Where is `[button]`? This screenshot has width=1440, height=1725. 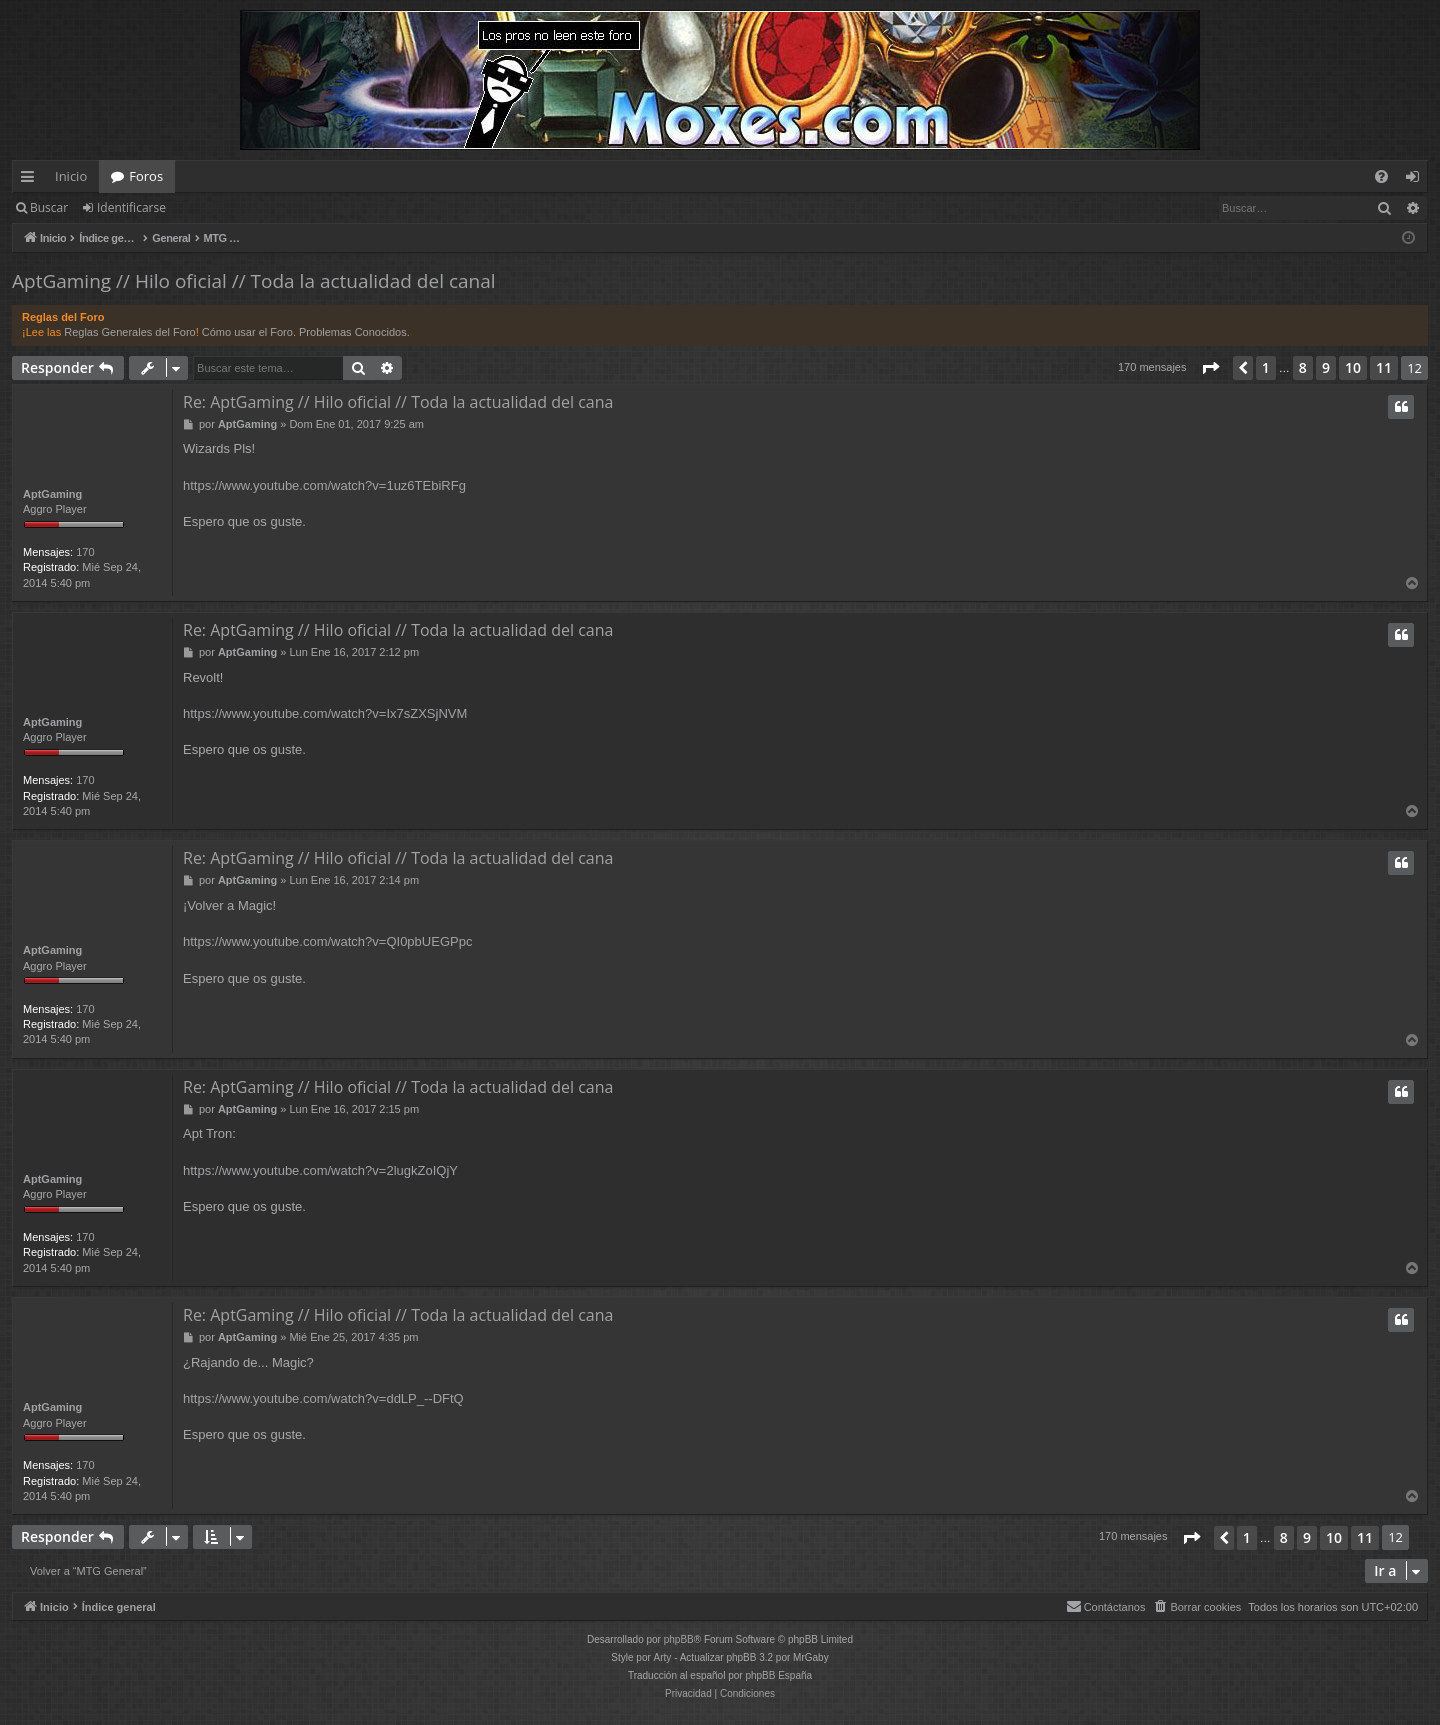
[button] is located at coordinates (1210, 368).